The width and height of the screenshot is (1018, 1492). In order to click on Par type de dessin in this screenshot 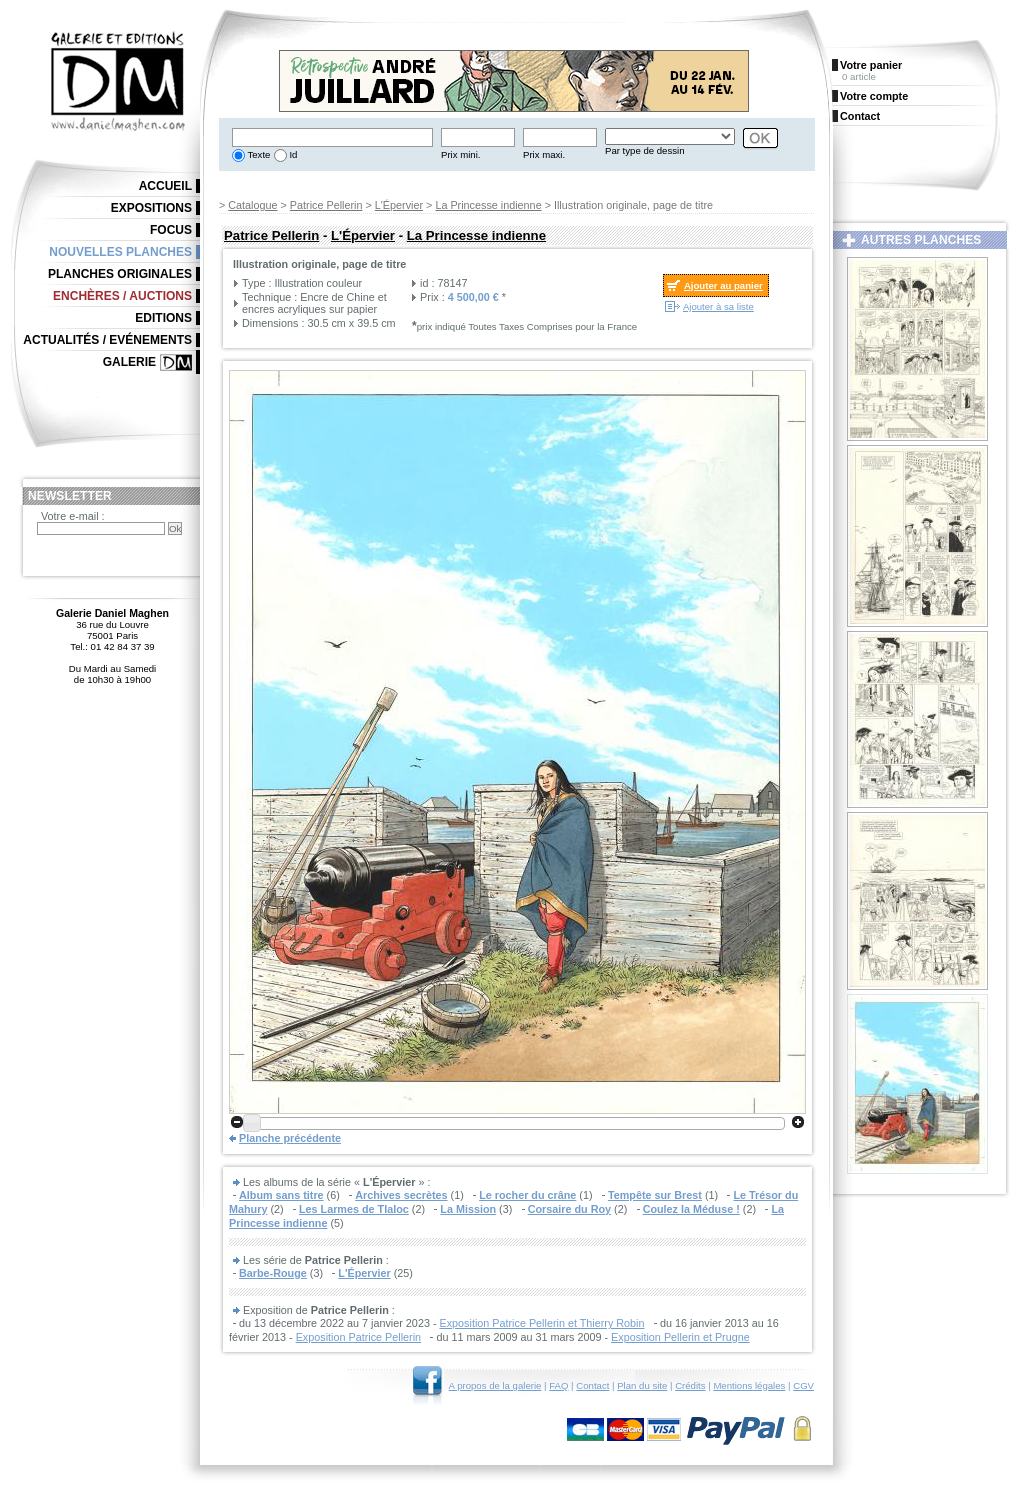, I will do `click(644, 150)`.